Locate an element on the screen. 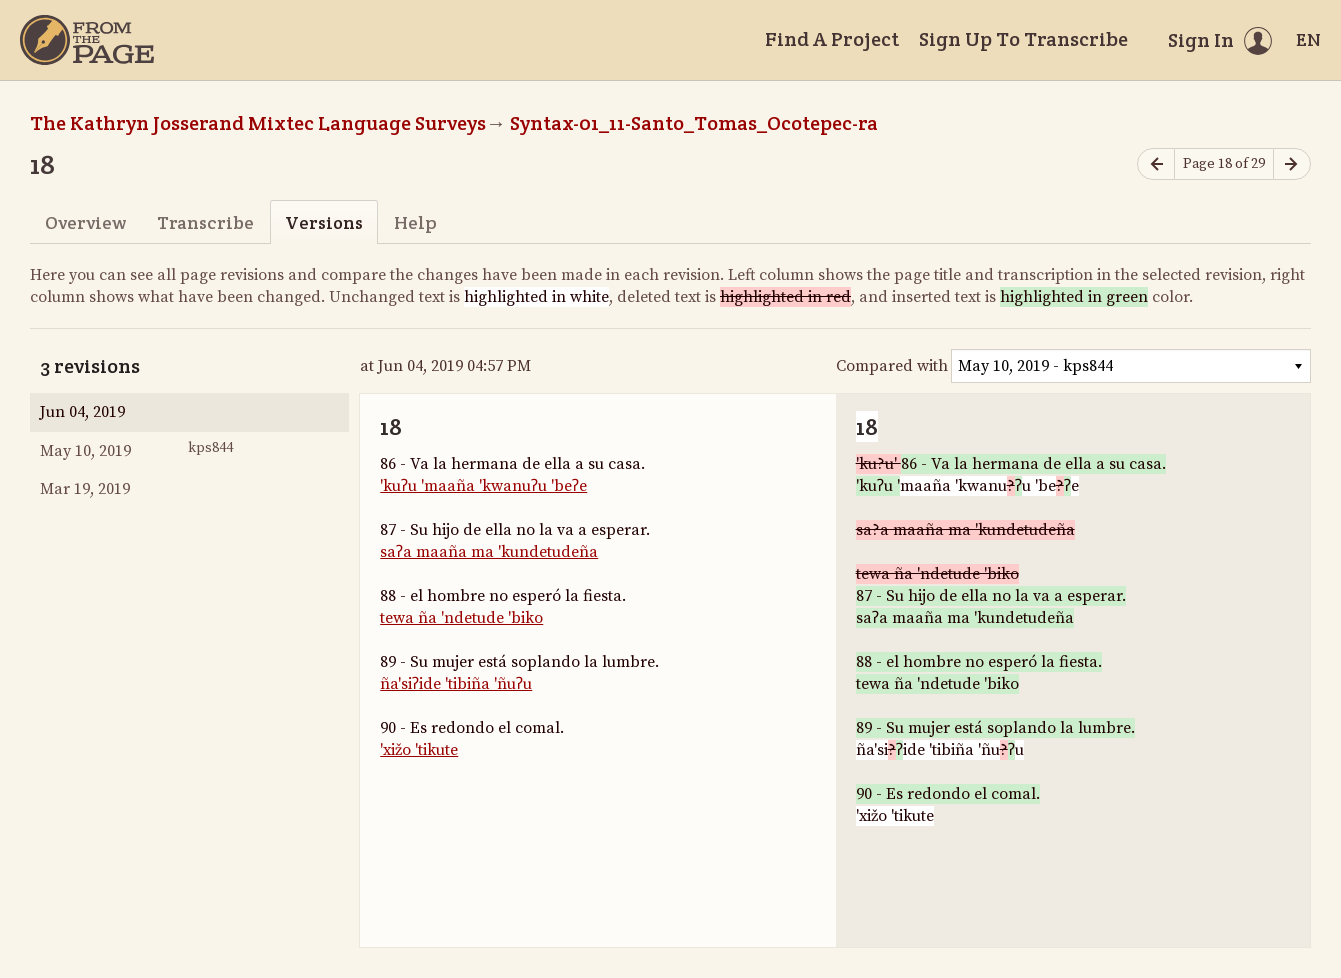  saʔa maaña ma 'kundetudeña is located at coordinates (489, 552).